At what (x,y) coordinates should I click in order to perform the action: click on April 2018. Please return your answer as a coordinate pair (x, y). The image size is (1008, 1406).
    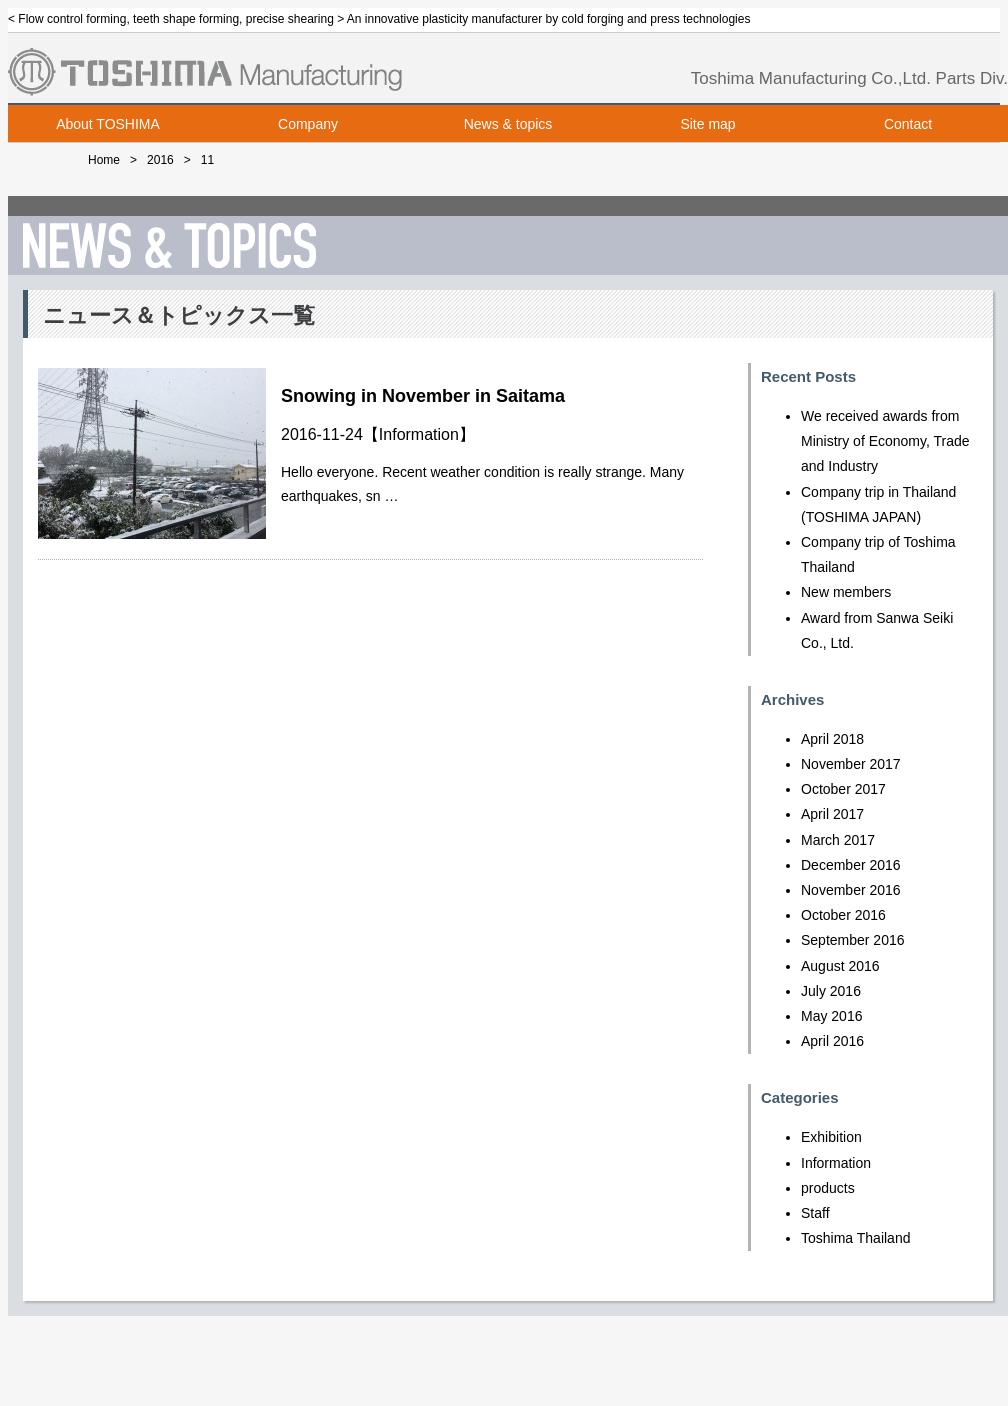
    Looking at the image, I should click on (832, 739).